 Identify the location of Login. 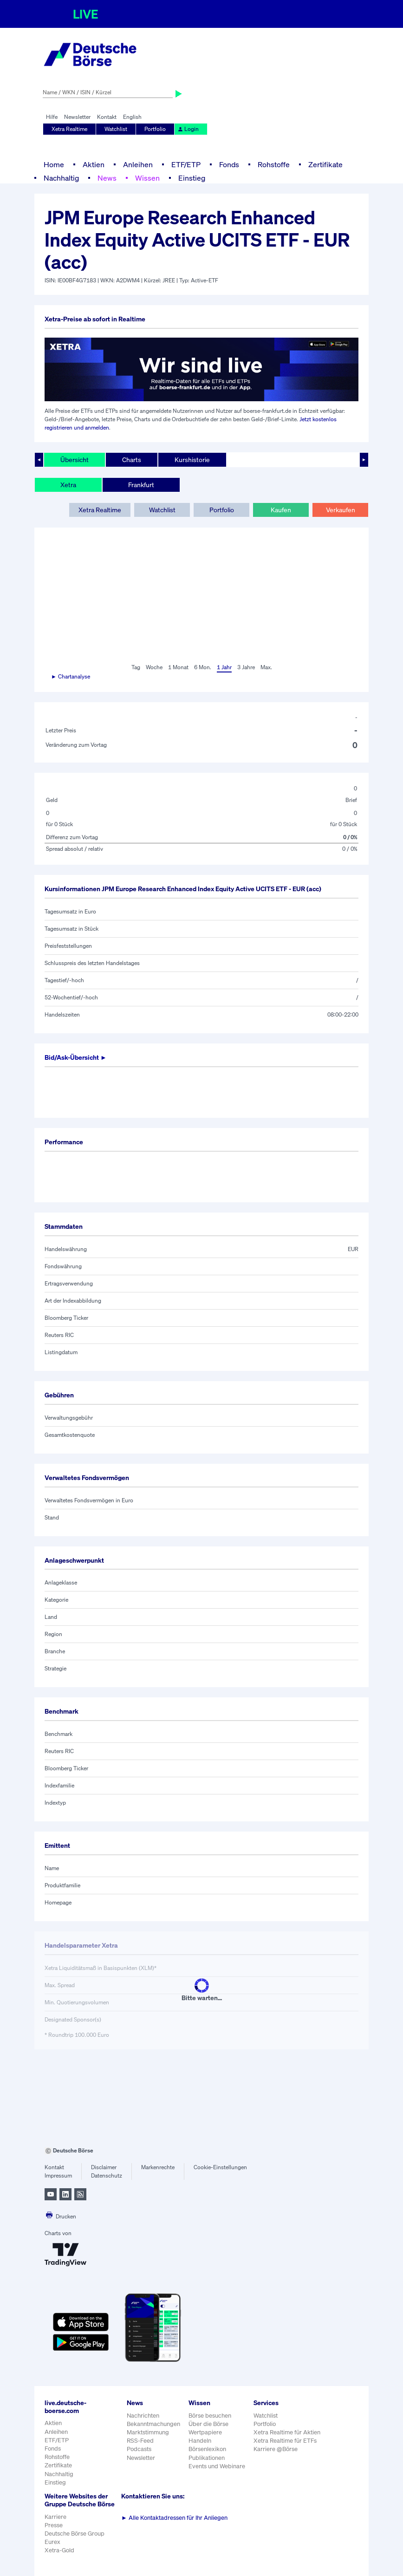
(188, 128).